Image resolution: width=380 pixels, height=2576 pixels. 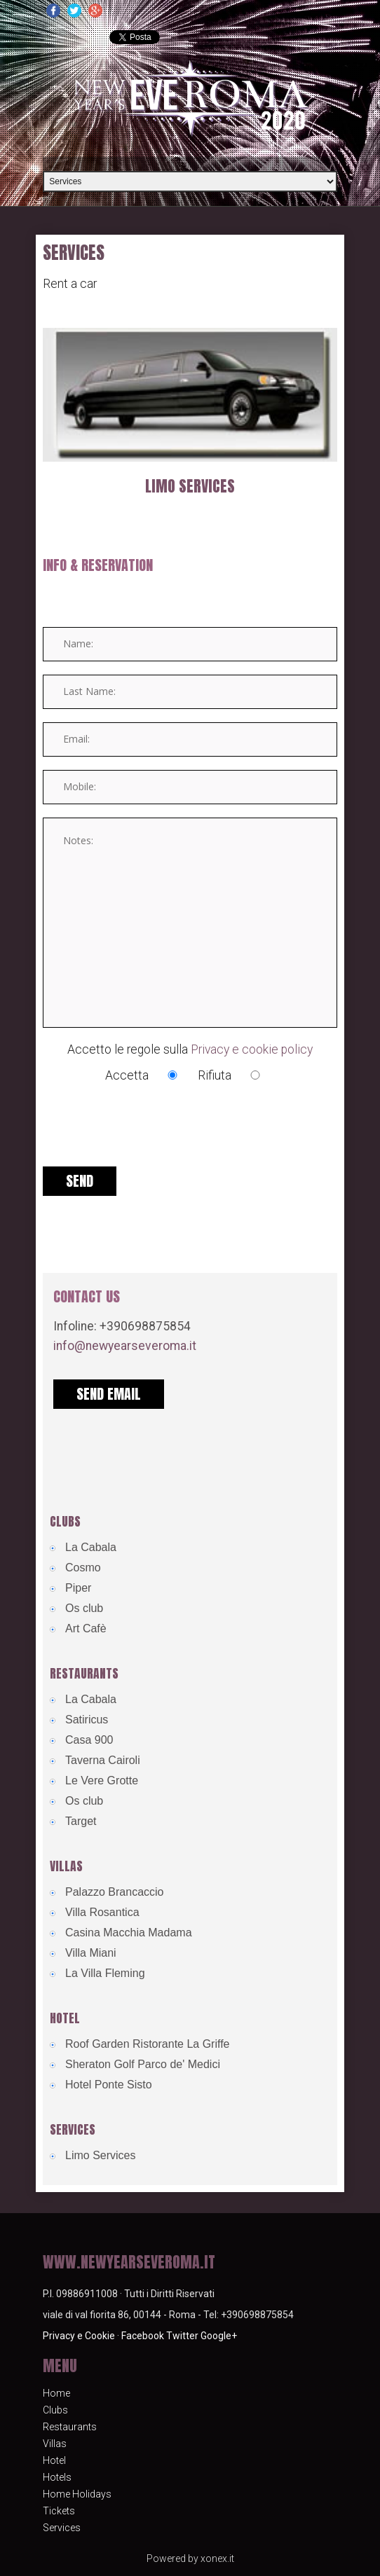 What do you see at coordinates (182, 2335) in the screenshot?
I see `Twitter` at bounding box center [182, 2335].